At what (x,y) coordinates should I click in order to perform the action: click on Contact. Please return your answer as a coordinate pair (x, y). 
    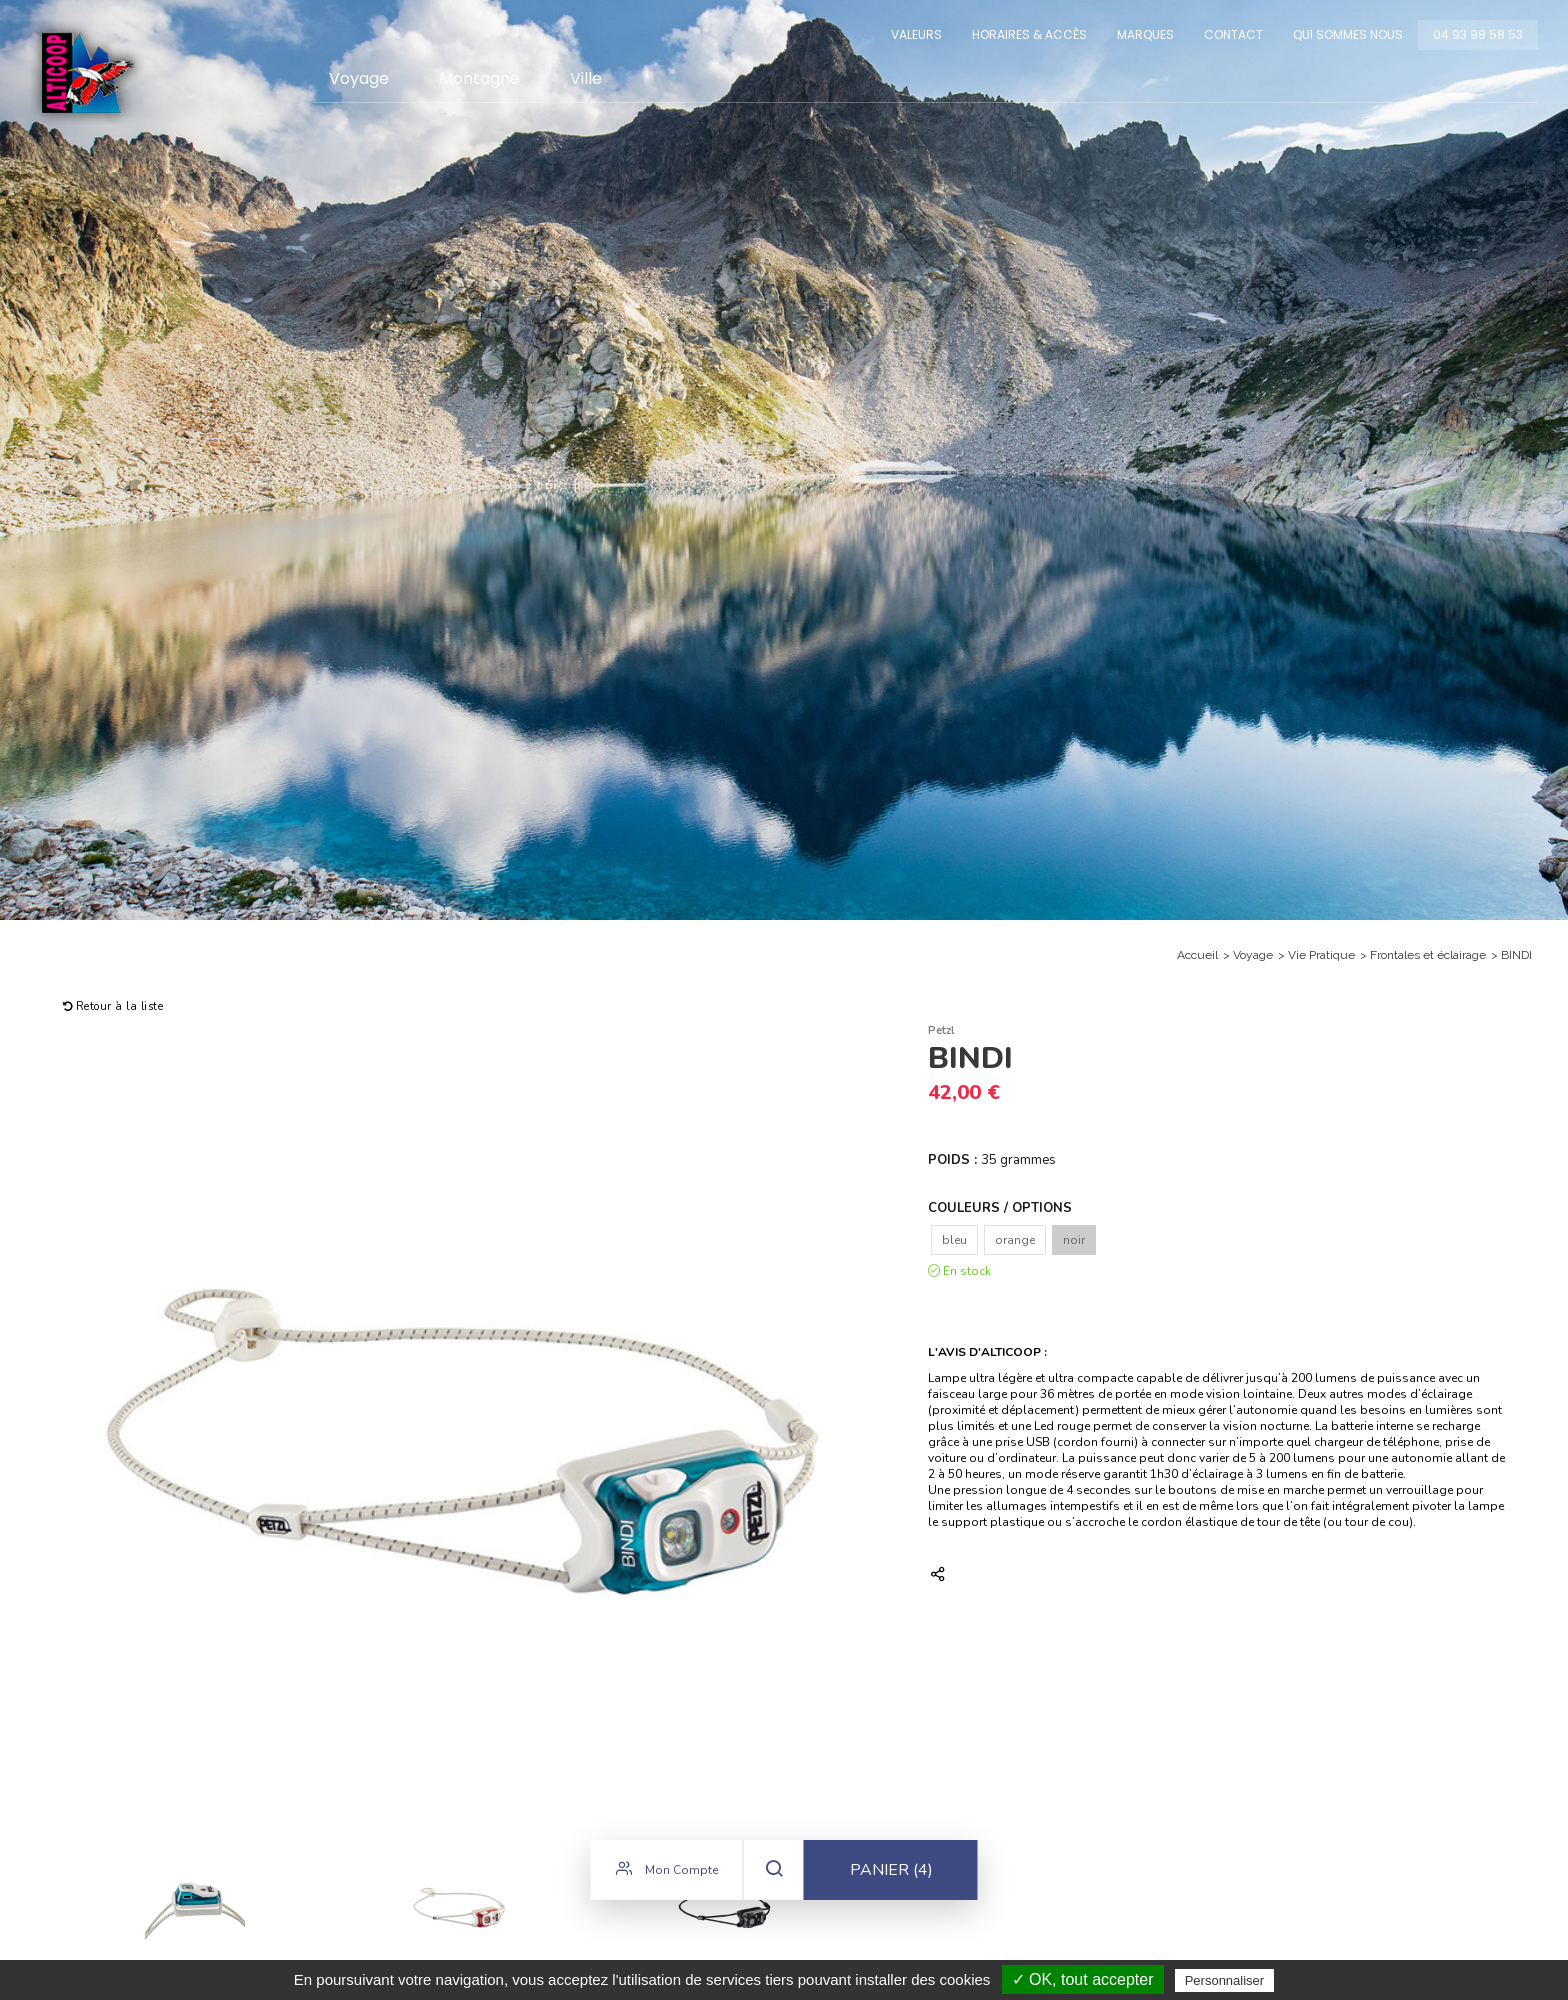
    Looking at the image, I should click on (1233, 34).